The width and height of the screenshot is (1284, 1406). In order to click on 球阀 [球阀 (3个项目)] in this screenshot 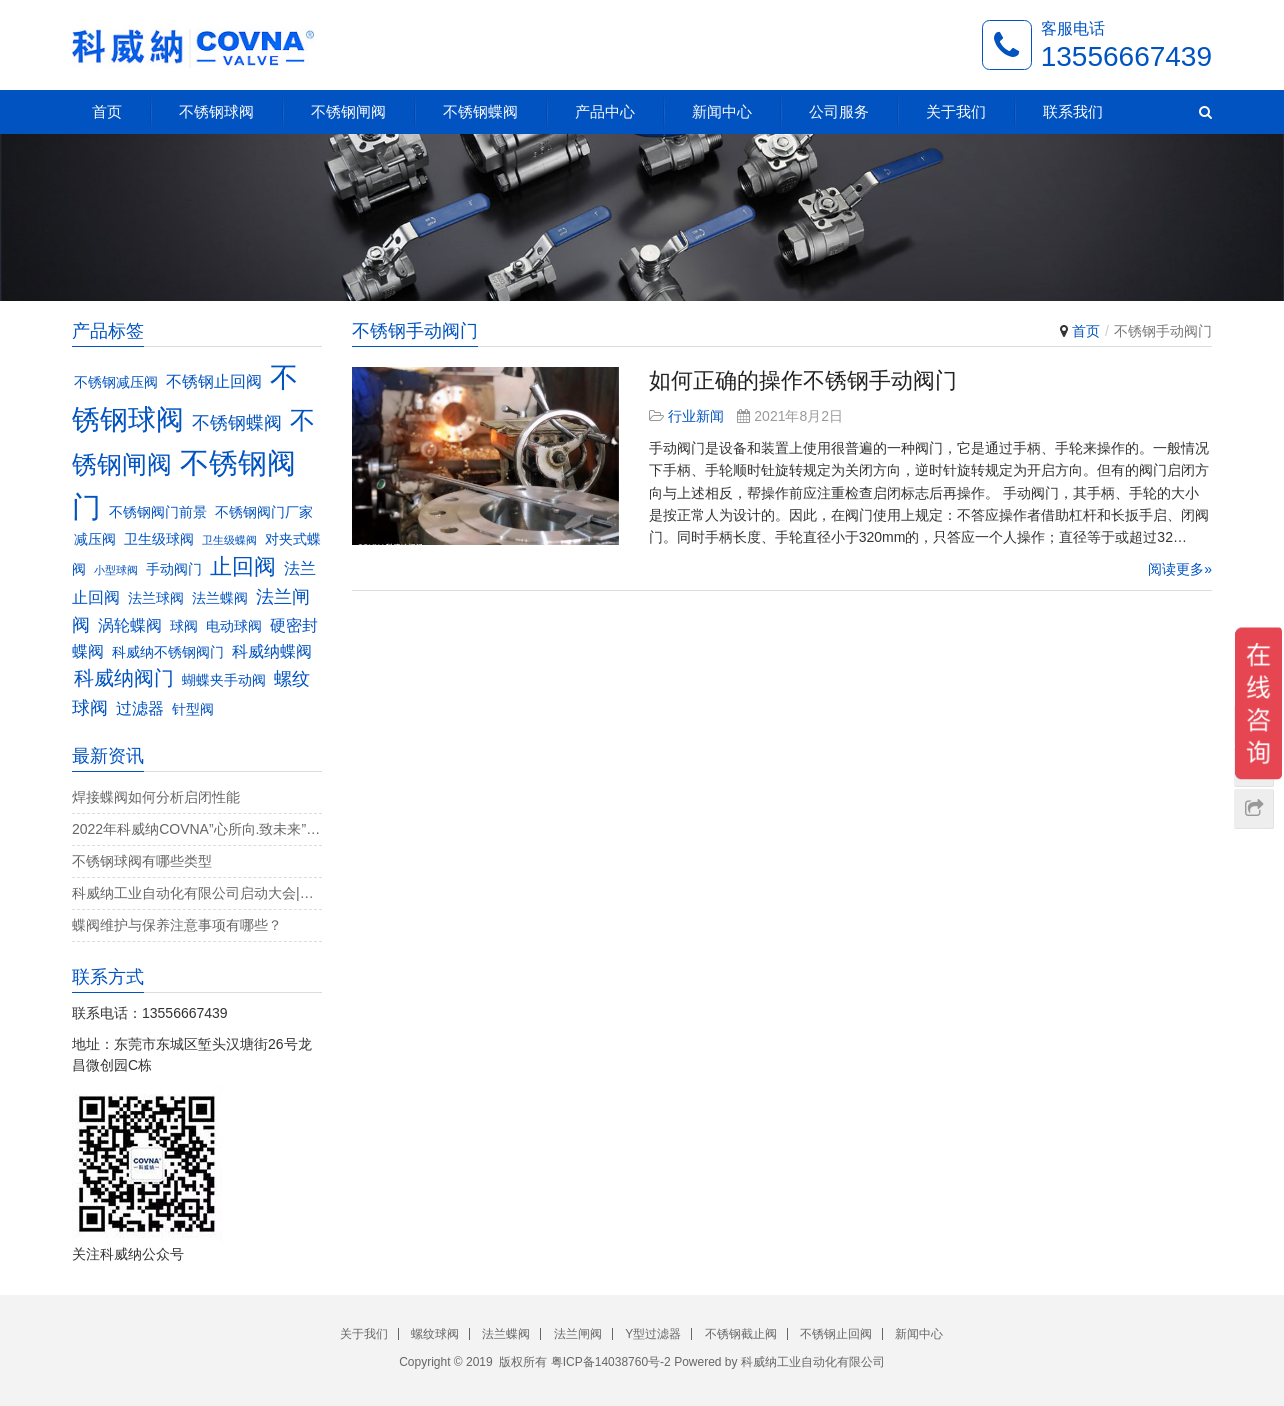, I will do `click(184, 626)`.